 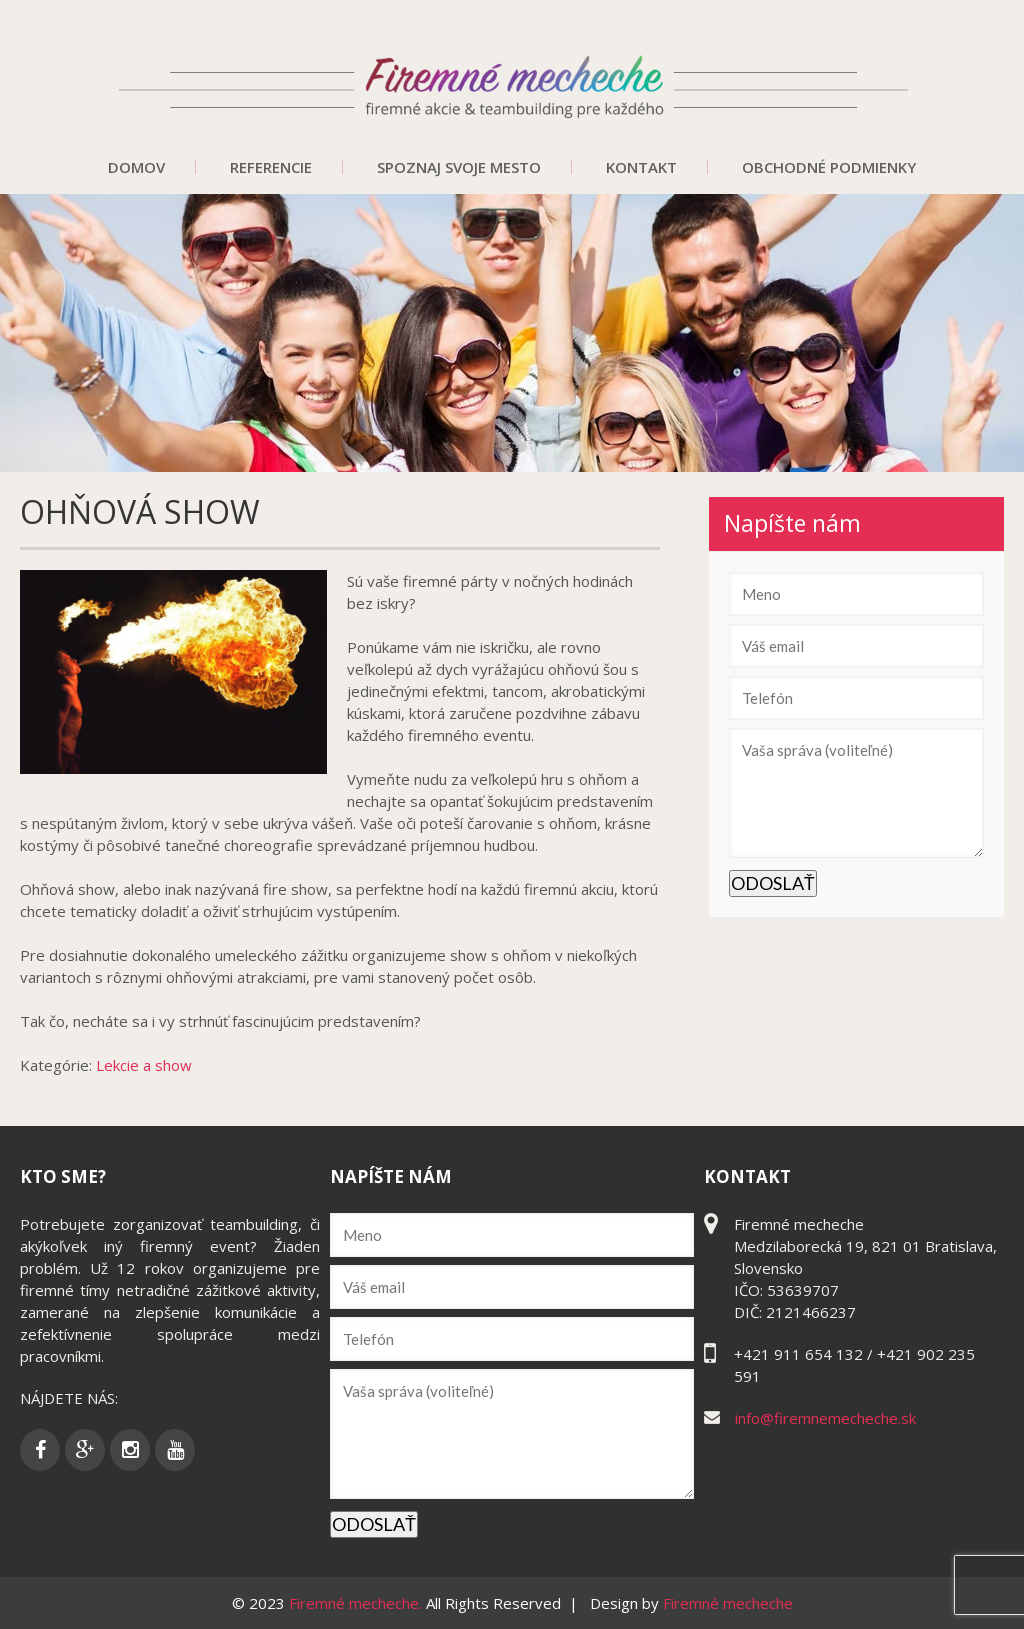 What do you see at coordinates (271, 167) in the screenshot?
I see `Referencie` at bounding box center [271, 167].